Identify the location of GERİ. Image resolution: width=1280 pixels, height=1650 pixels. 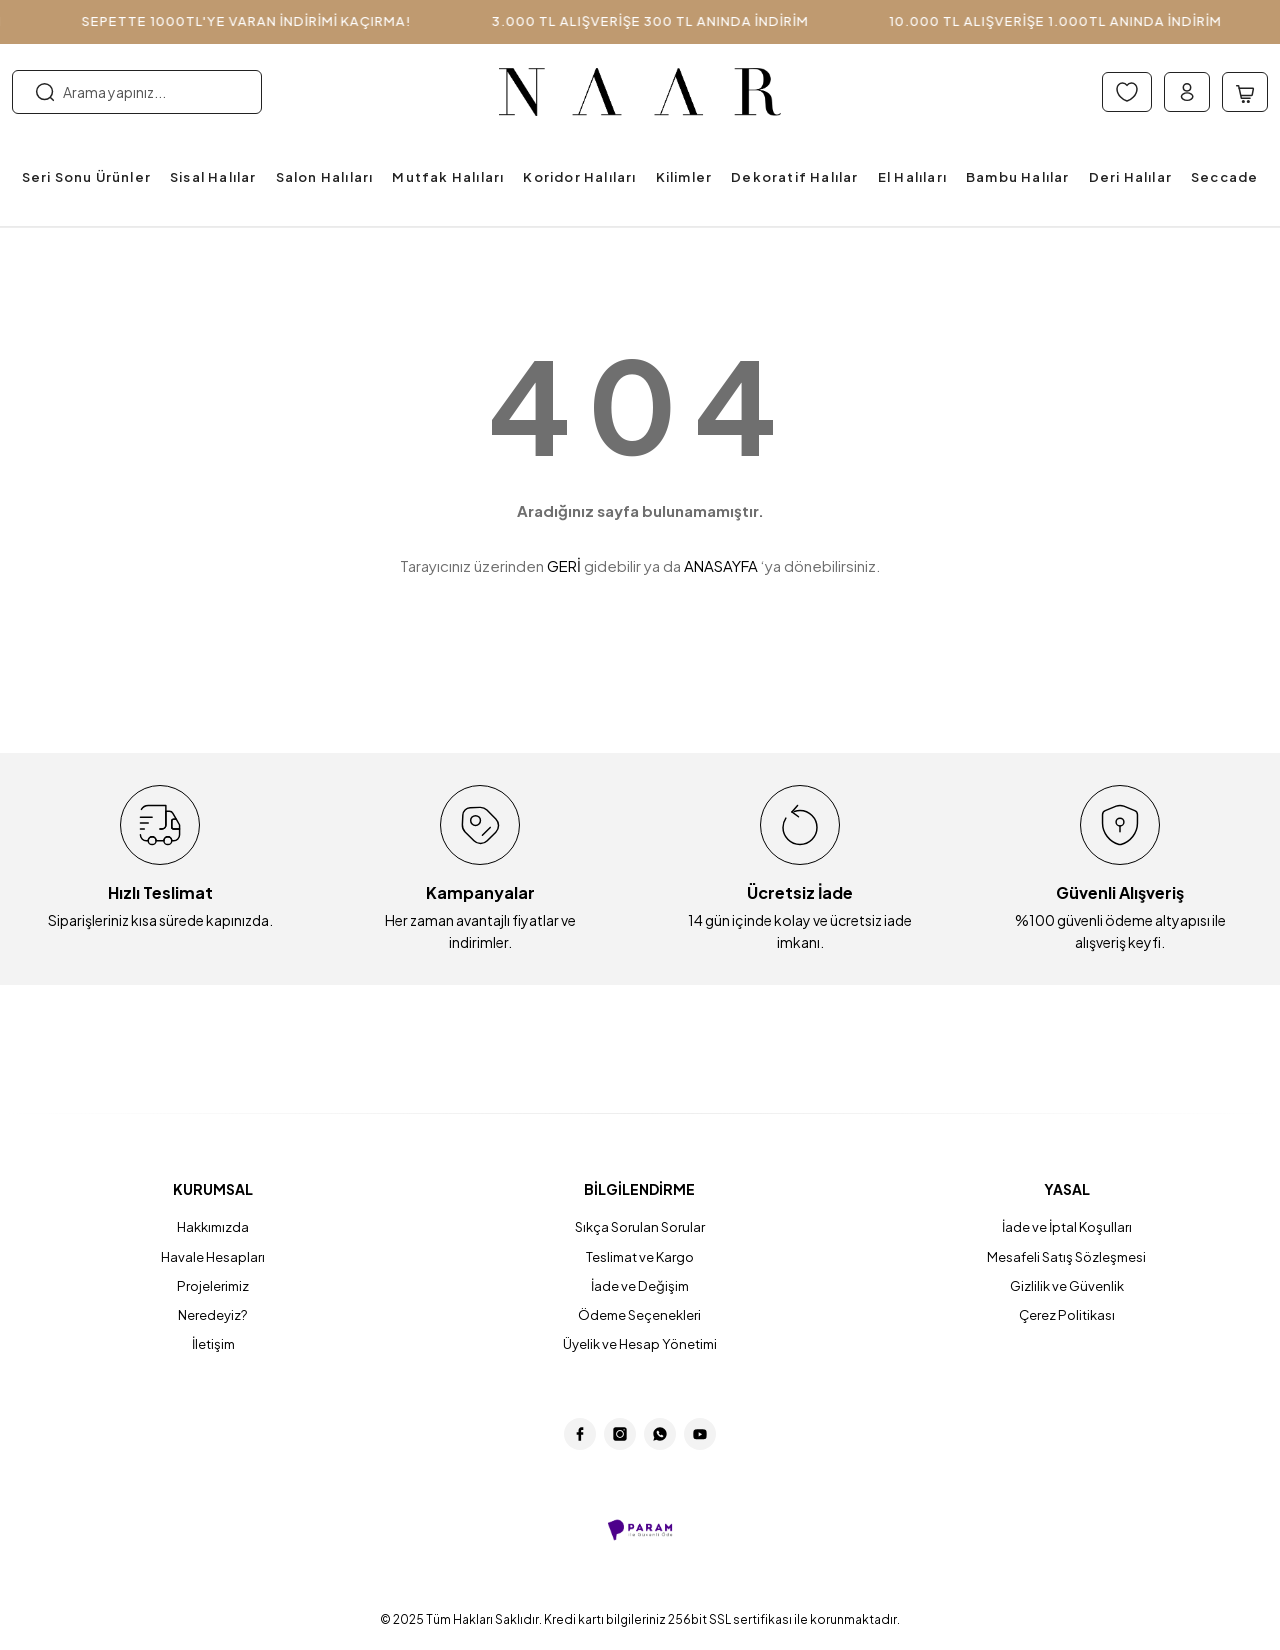
(564, 565).